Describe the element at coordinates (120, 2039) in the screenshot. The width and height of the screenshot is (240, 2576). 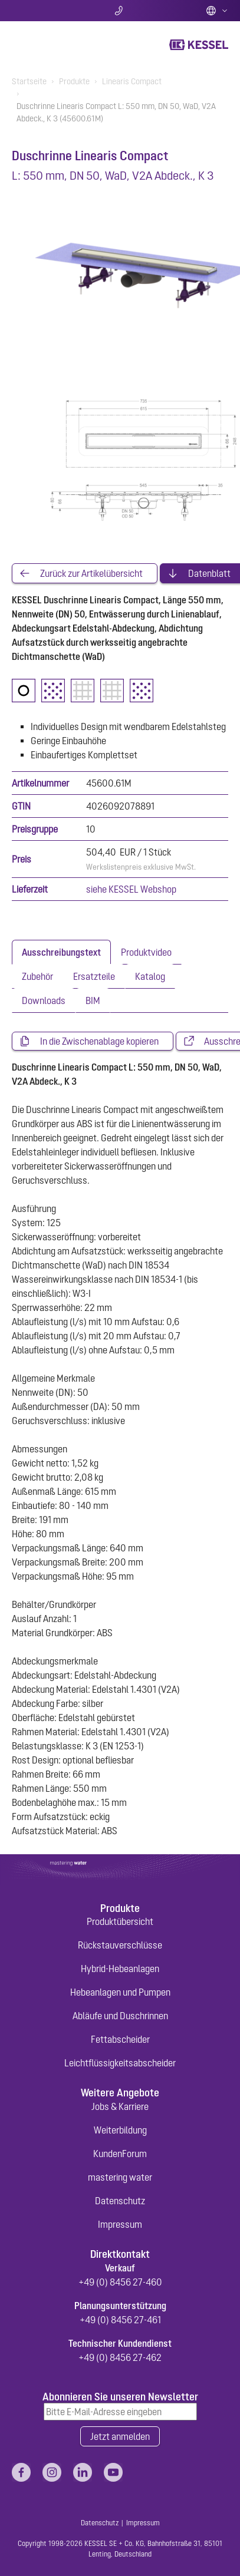
I see `Fettabscheider` at that location.